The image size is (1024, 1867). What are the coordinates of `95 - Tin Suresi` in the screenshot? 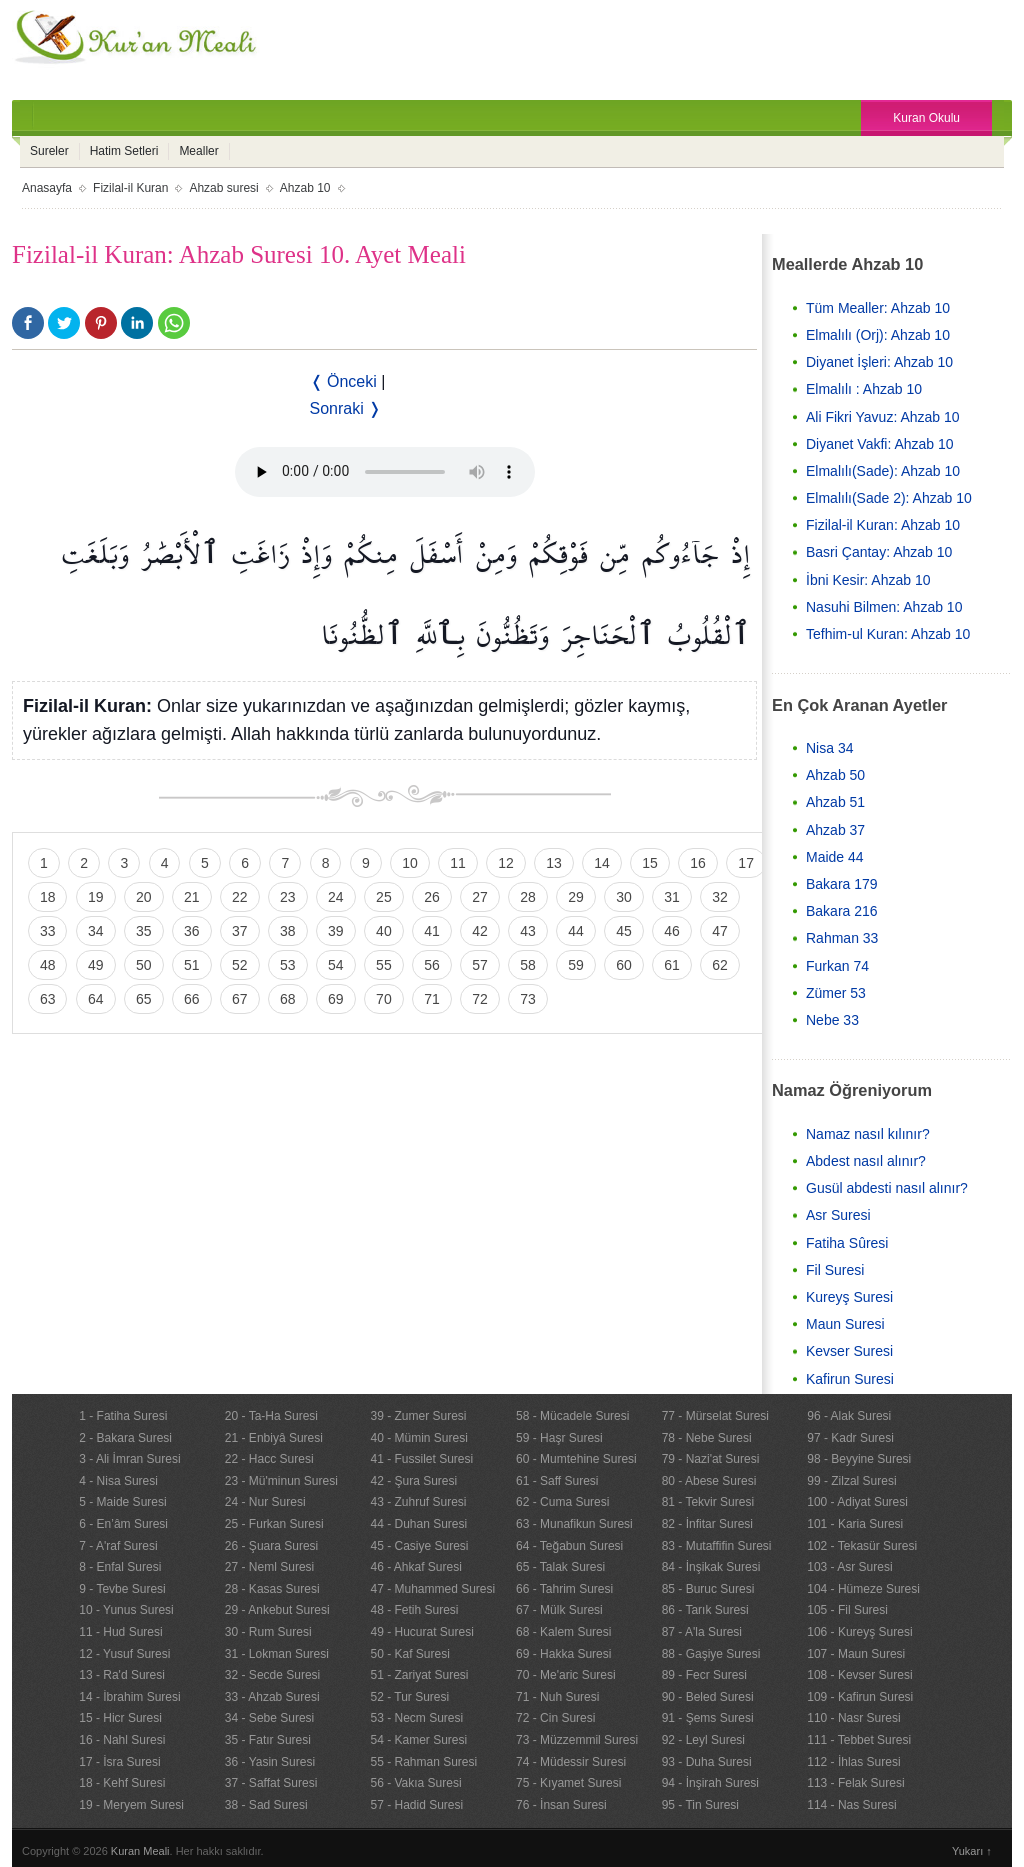 It's located at (700, 1805).